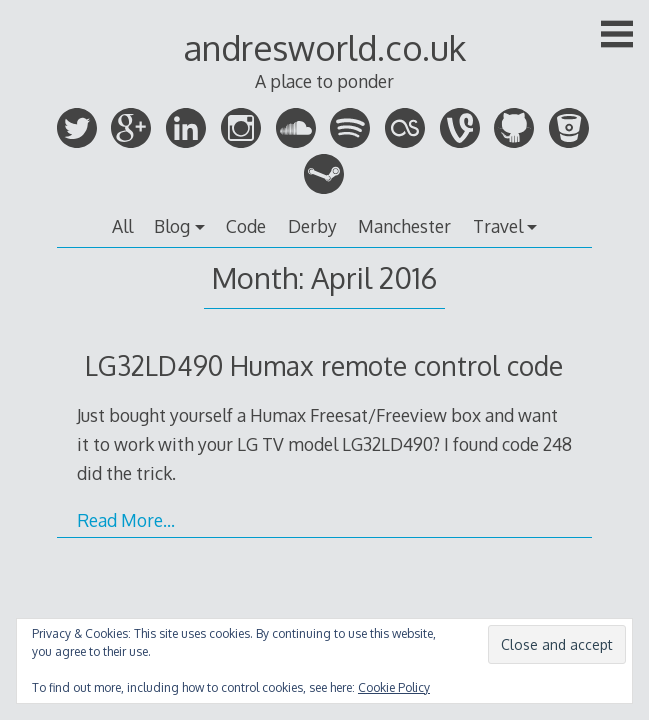 This screenshot has width=649, height=720. What do you see at coordinates (172, 226) in the screenshot?
I see `Blog` at bounding box center [172, 226].